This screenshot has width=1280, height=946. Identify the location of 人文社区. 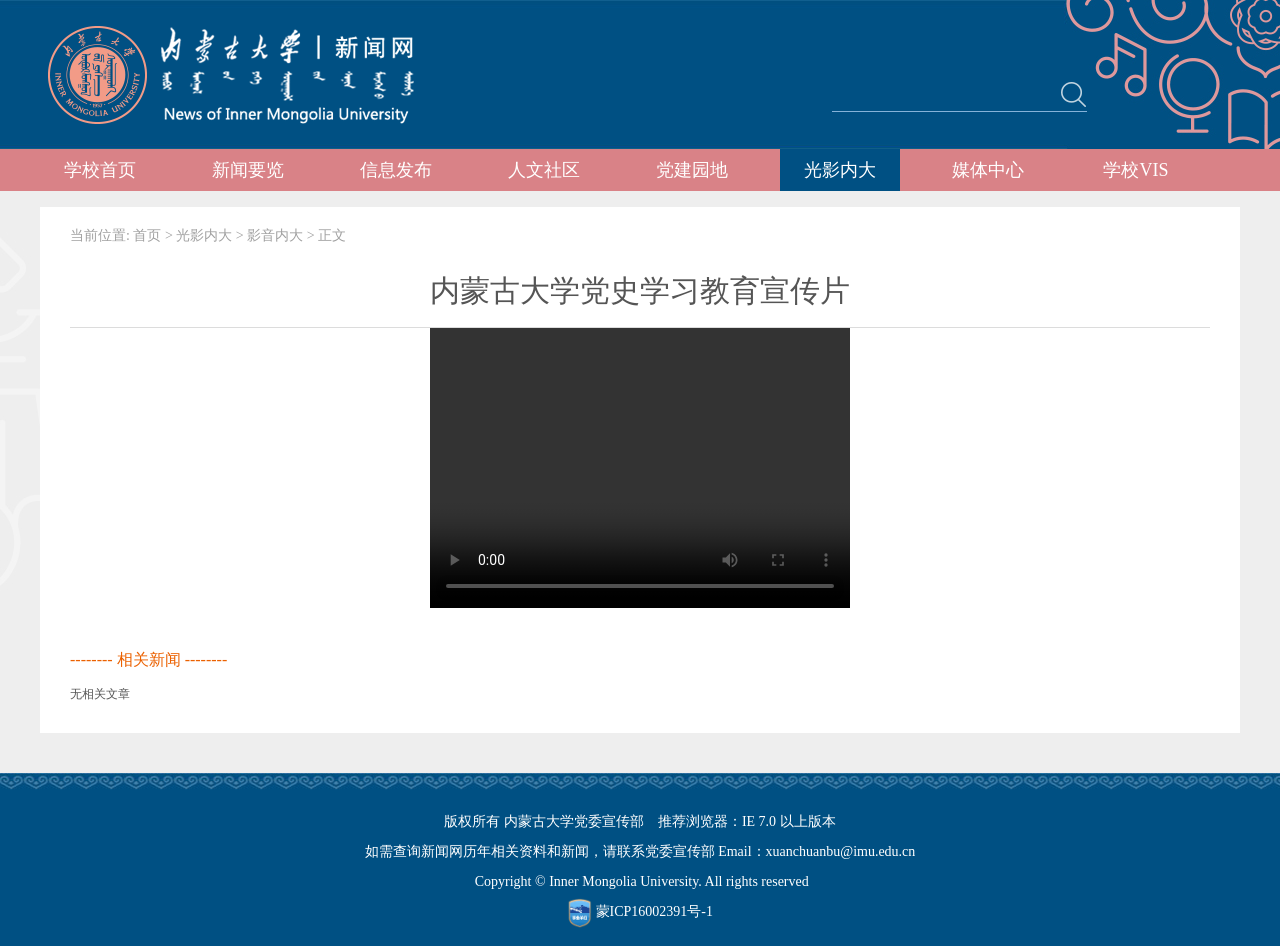
(544, 170).